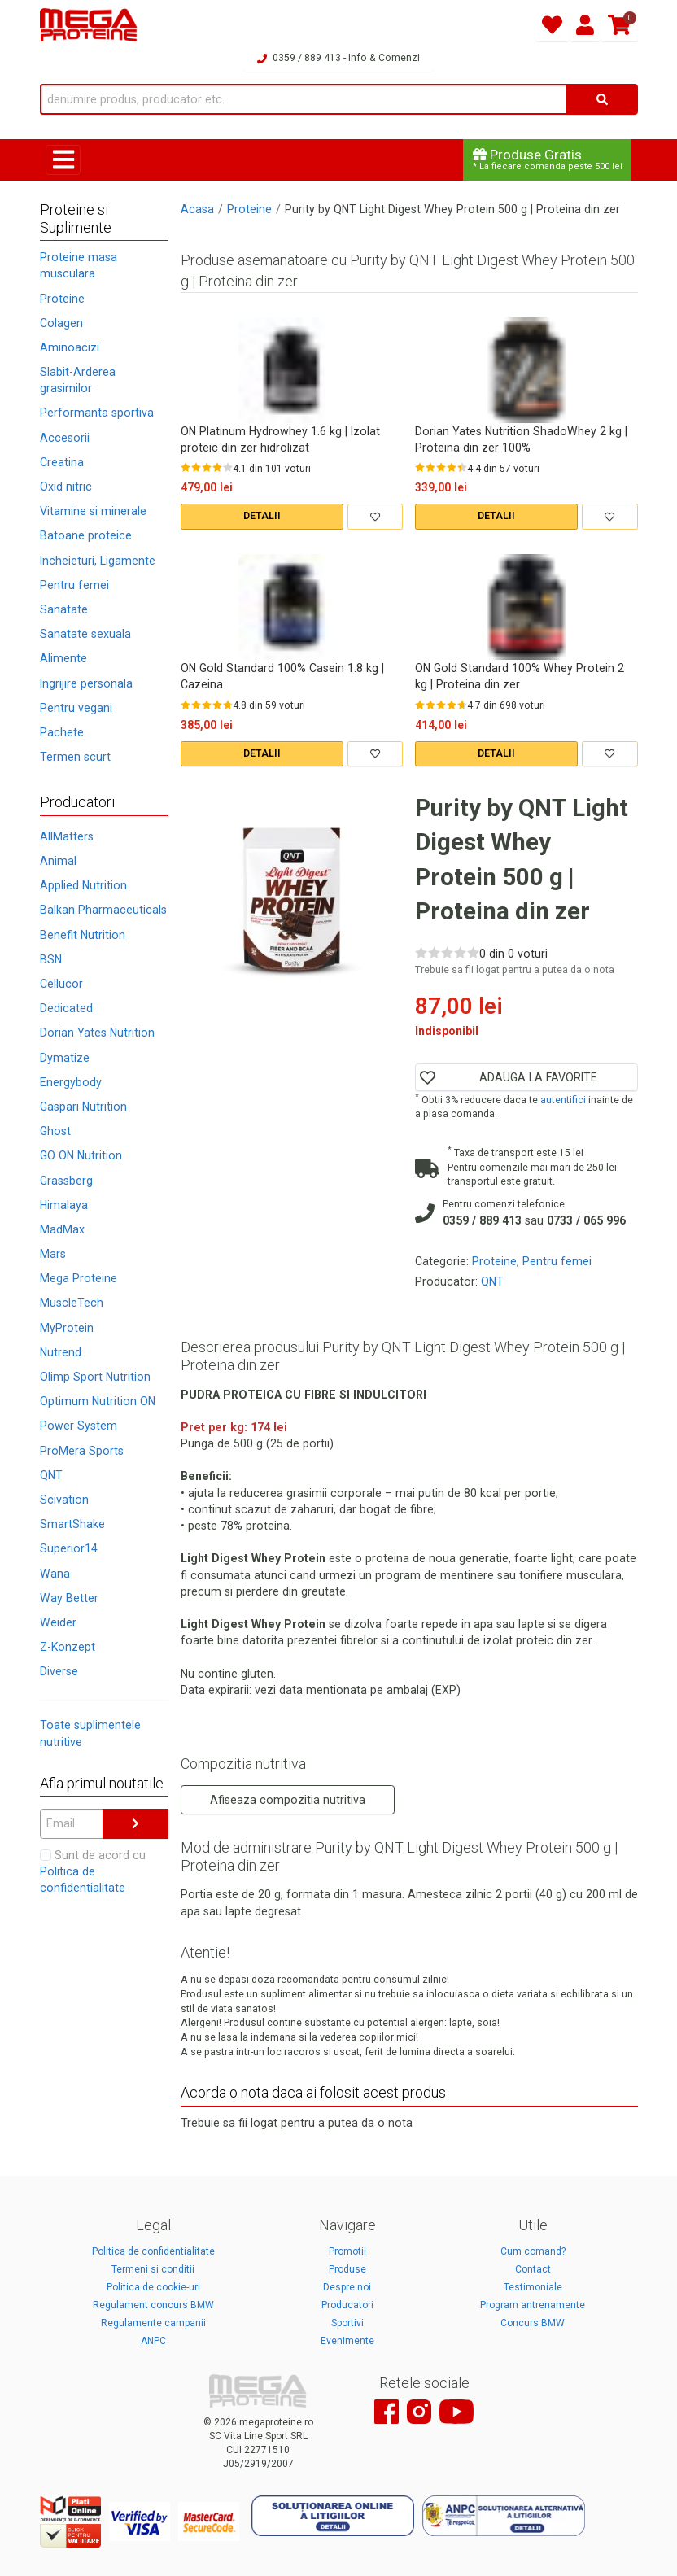 The width and height of the screenshot is (677, 2576). I want to click on [Rate 3 out of 5], so click(207, 467).